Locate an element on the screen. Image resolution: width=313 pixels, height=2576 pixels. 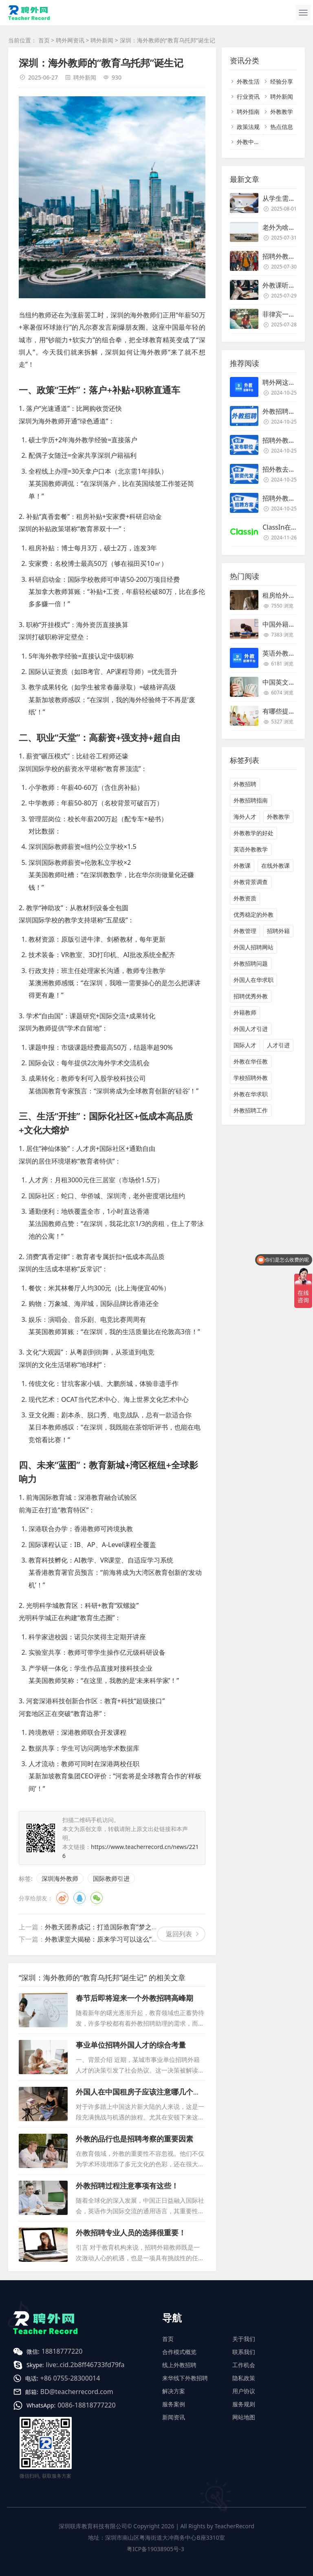
外教教学的好处 is located at coordinates (253, 833).